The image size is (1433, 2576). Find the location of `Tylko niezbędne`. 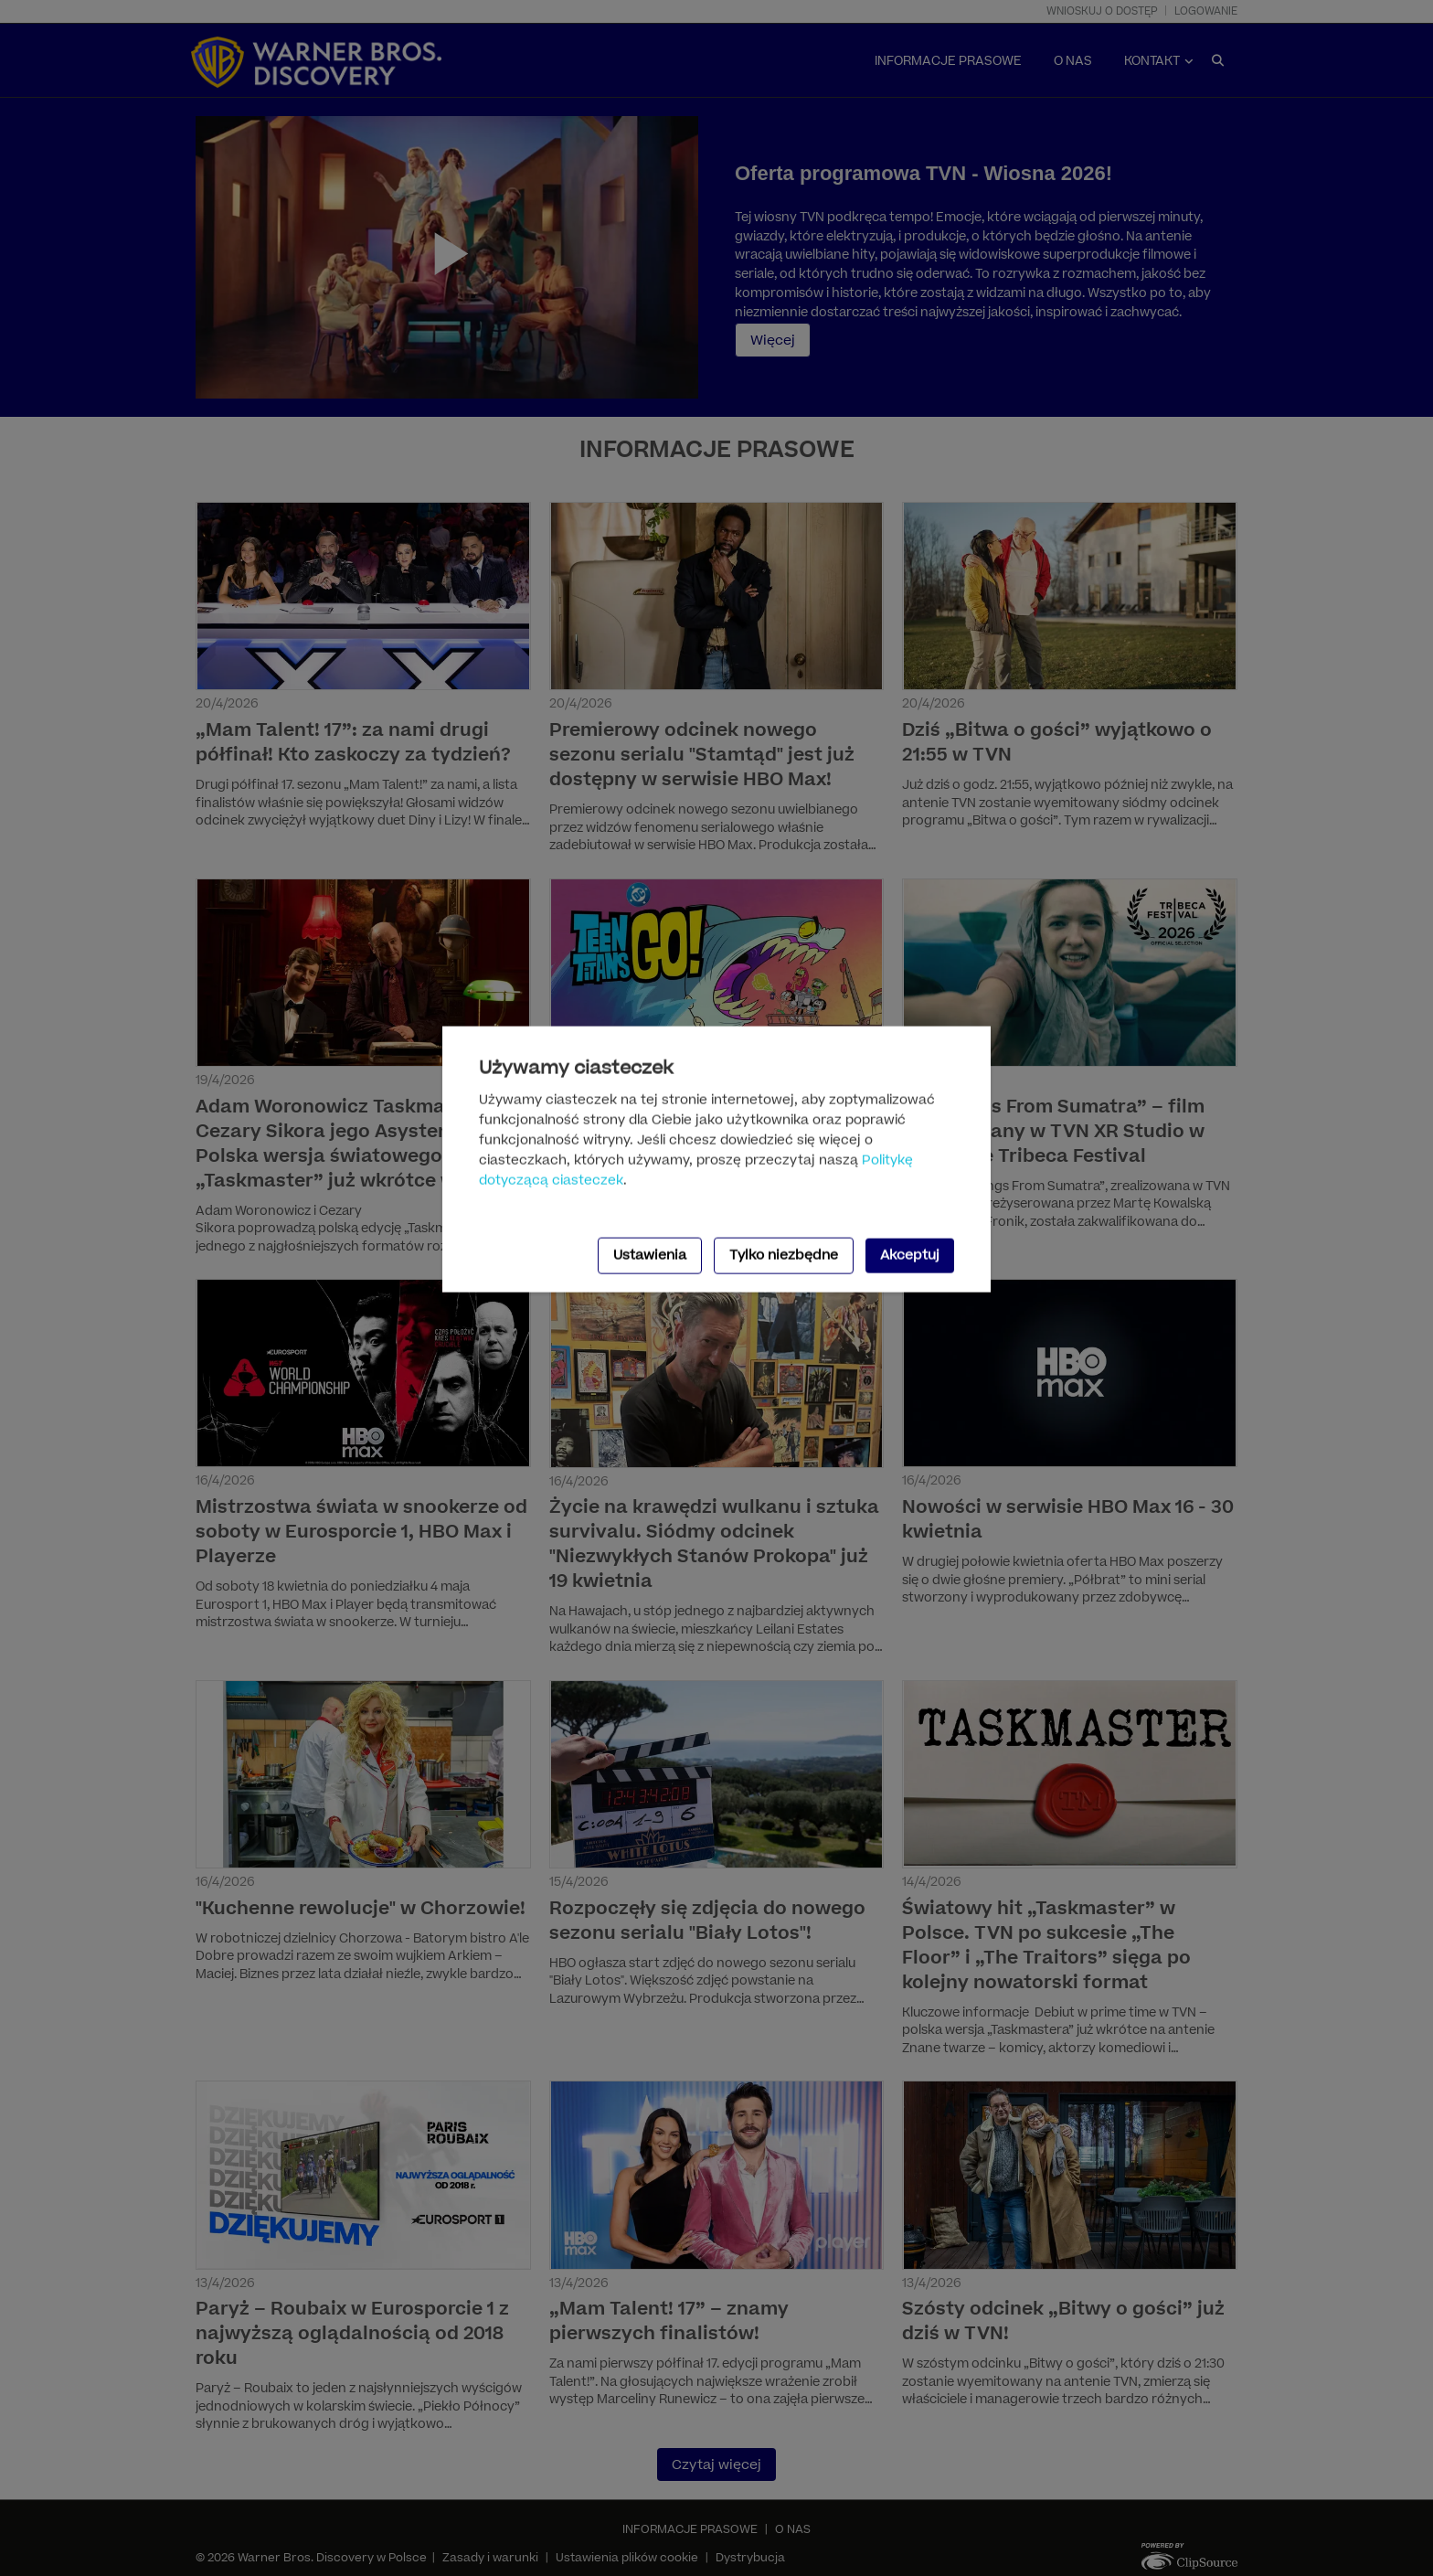

Tylko niezbędne is located at coordinates (783, 1254).